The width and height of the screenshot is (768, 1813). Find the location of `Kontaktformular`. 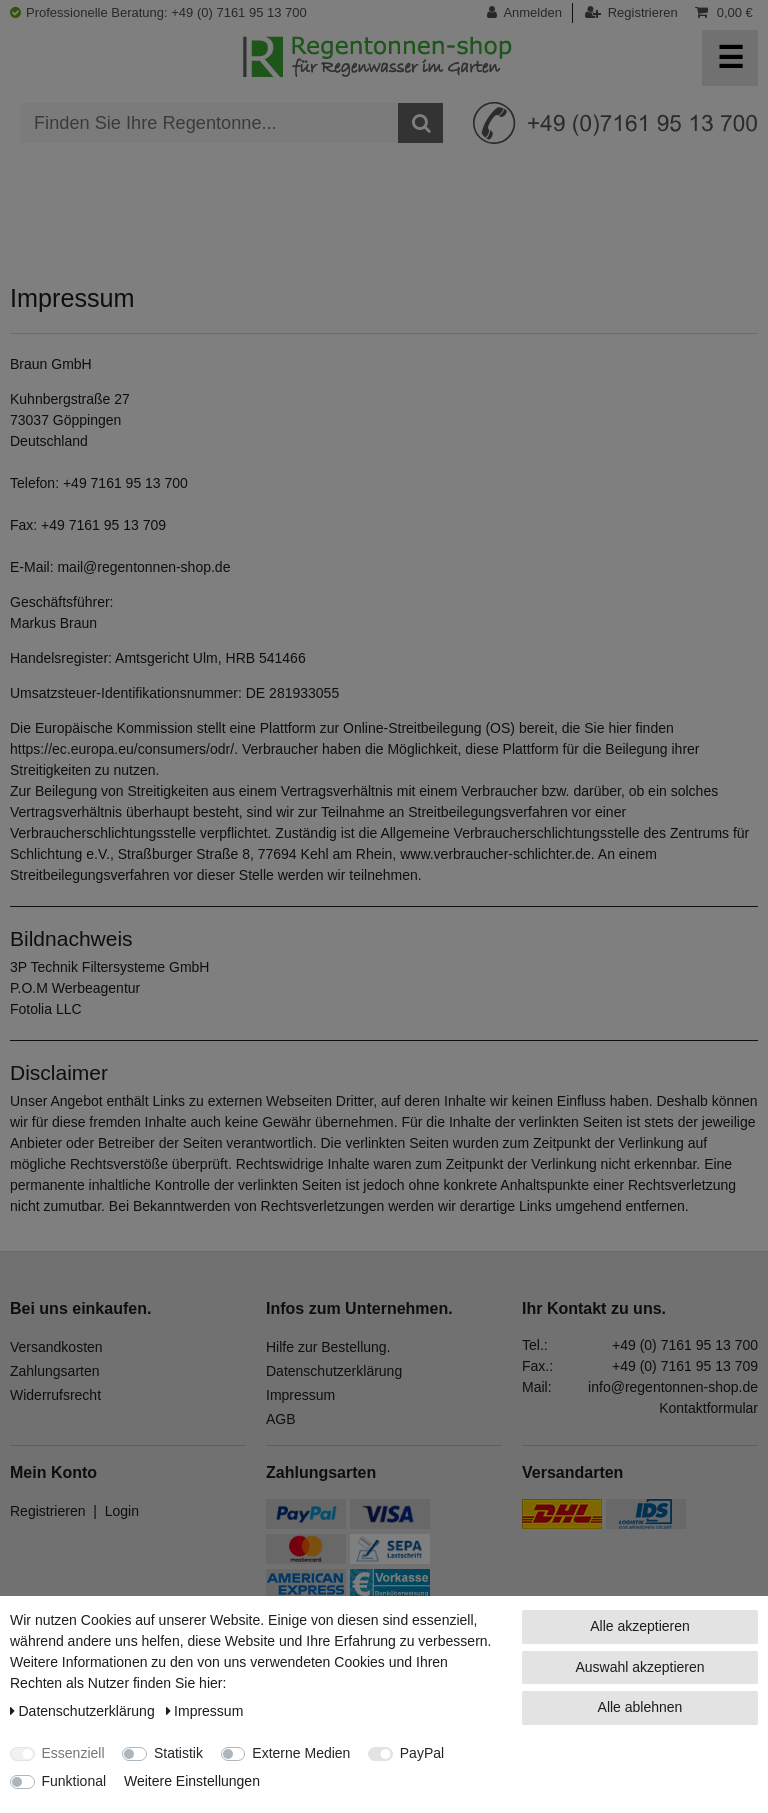

Kontaktformular is located at coordinates (708, 1408).